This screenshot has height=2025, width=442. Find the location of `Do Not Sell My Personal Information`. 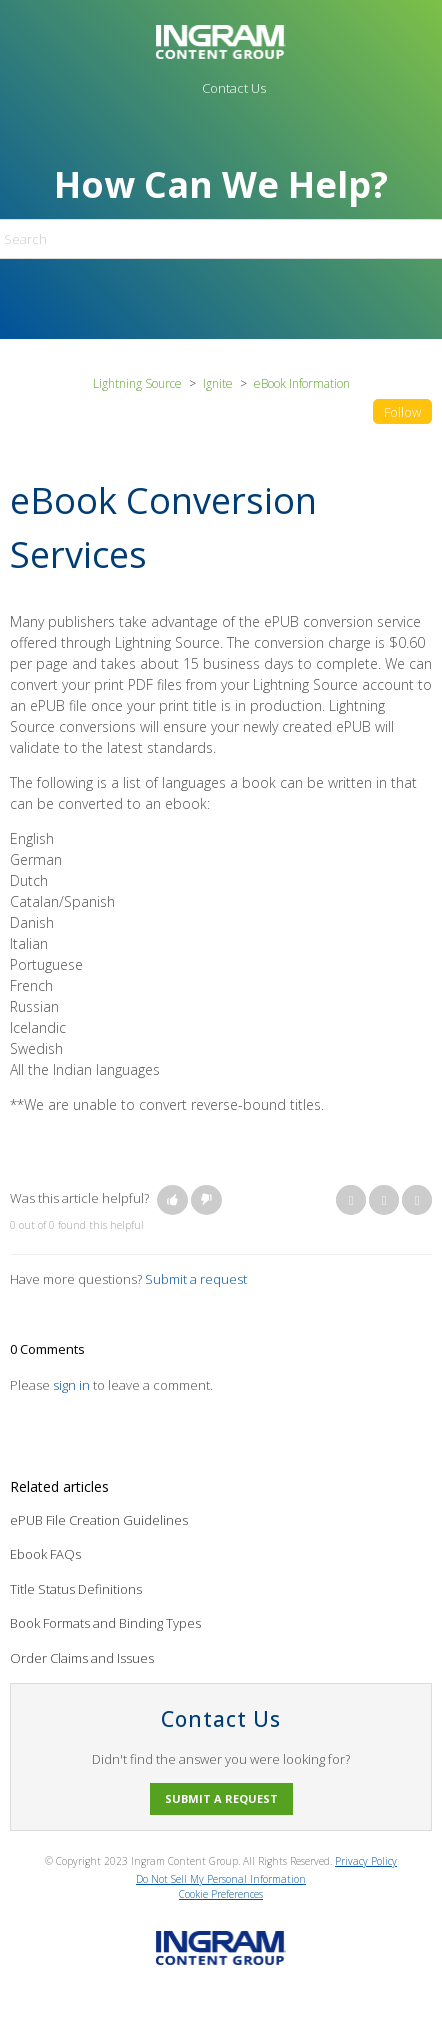

Do Not Sell My Personal Information is located at coordinates (221, 1879).